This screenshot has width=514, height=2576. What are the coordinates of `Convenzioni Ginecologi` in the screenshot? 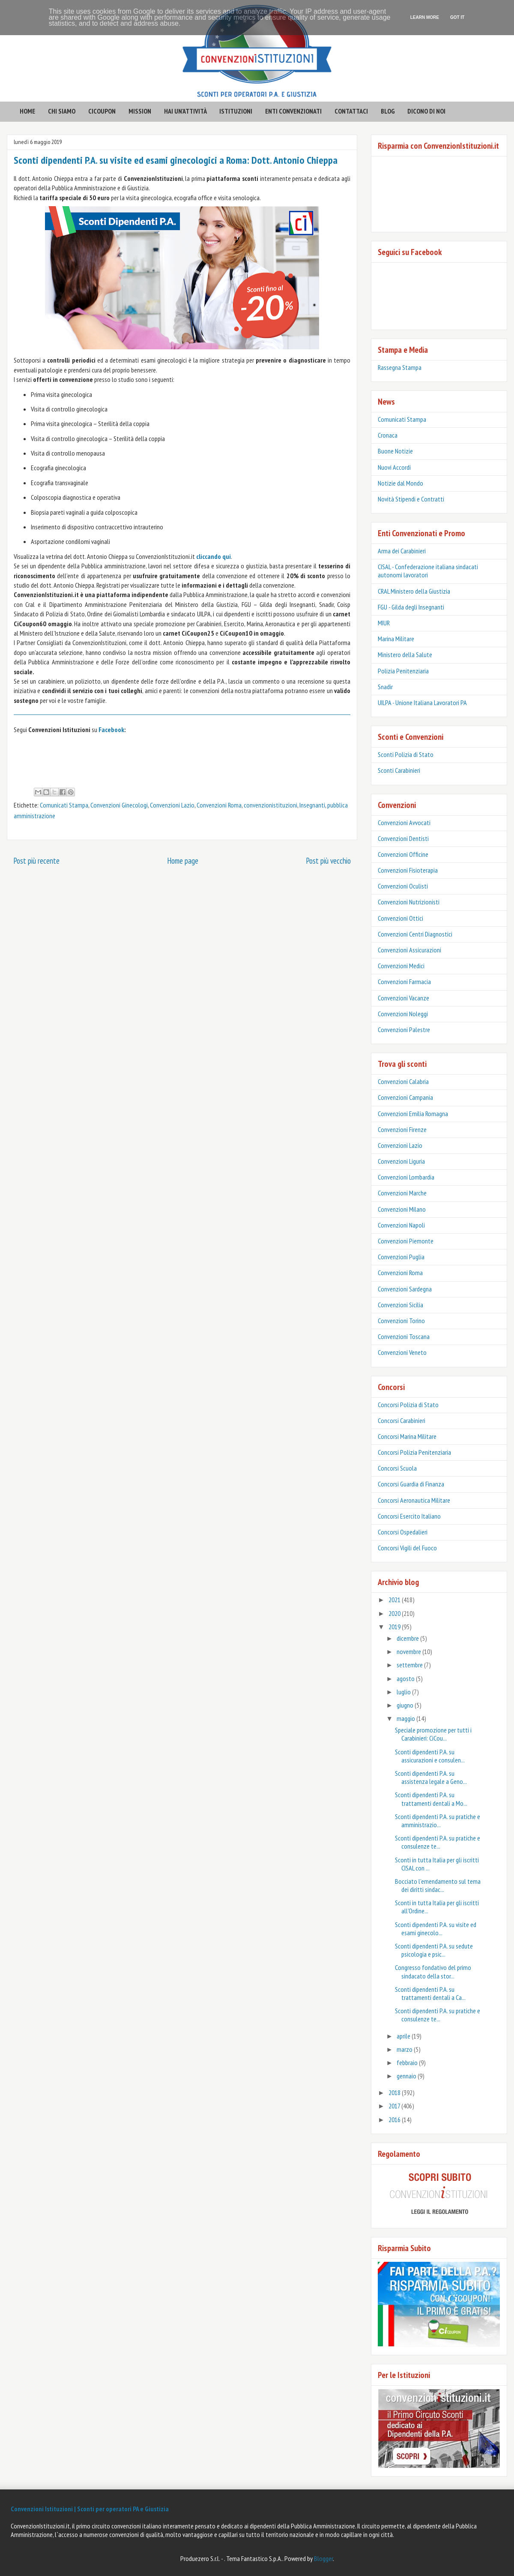 It's located at (119, 805).